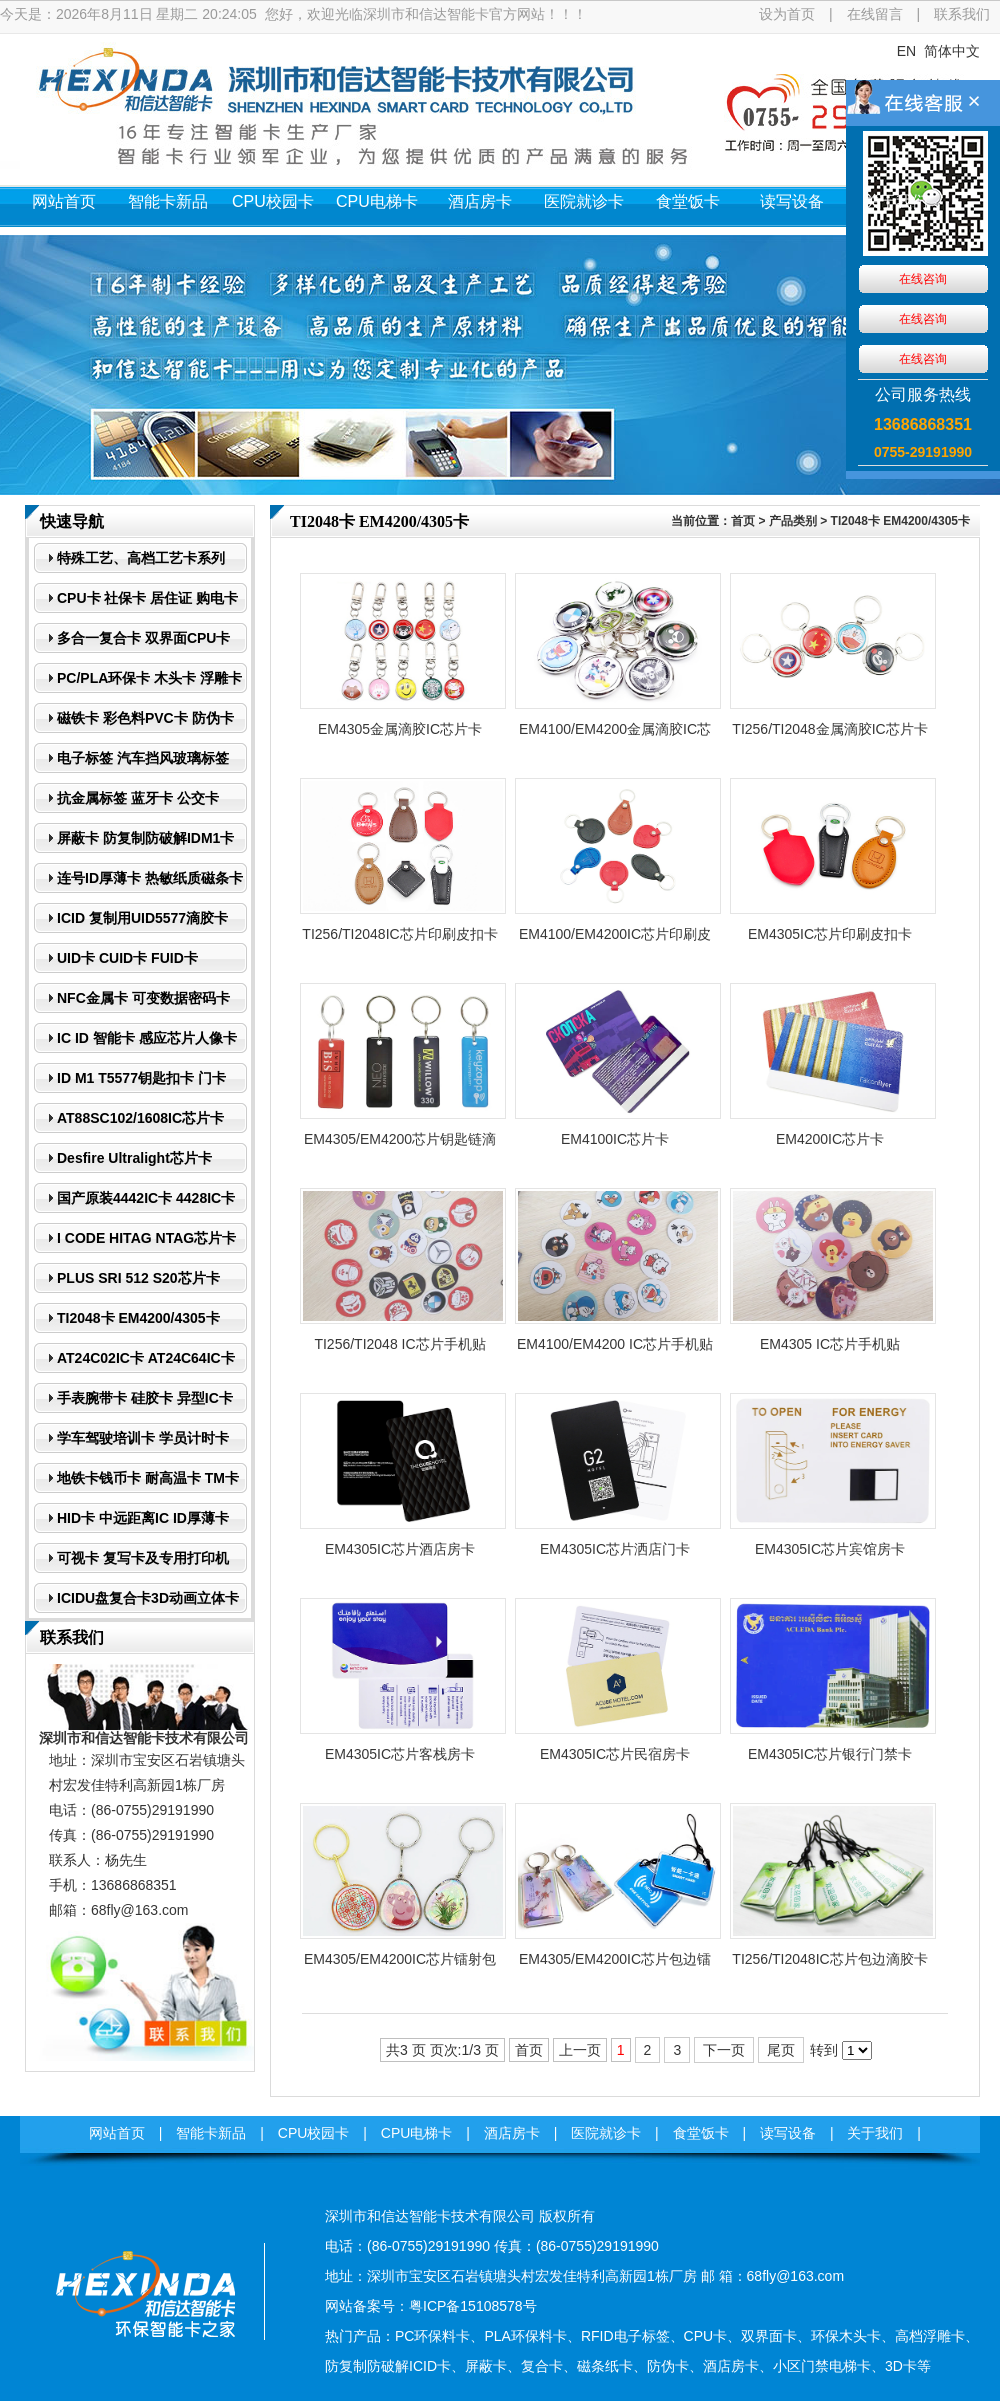 The width and height of the screenshot is (1000, 2401). Describe the element at coordinates (584, 201) in the screenshot. I see `医院就诊卡` at that location.